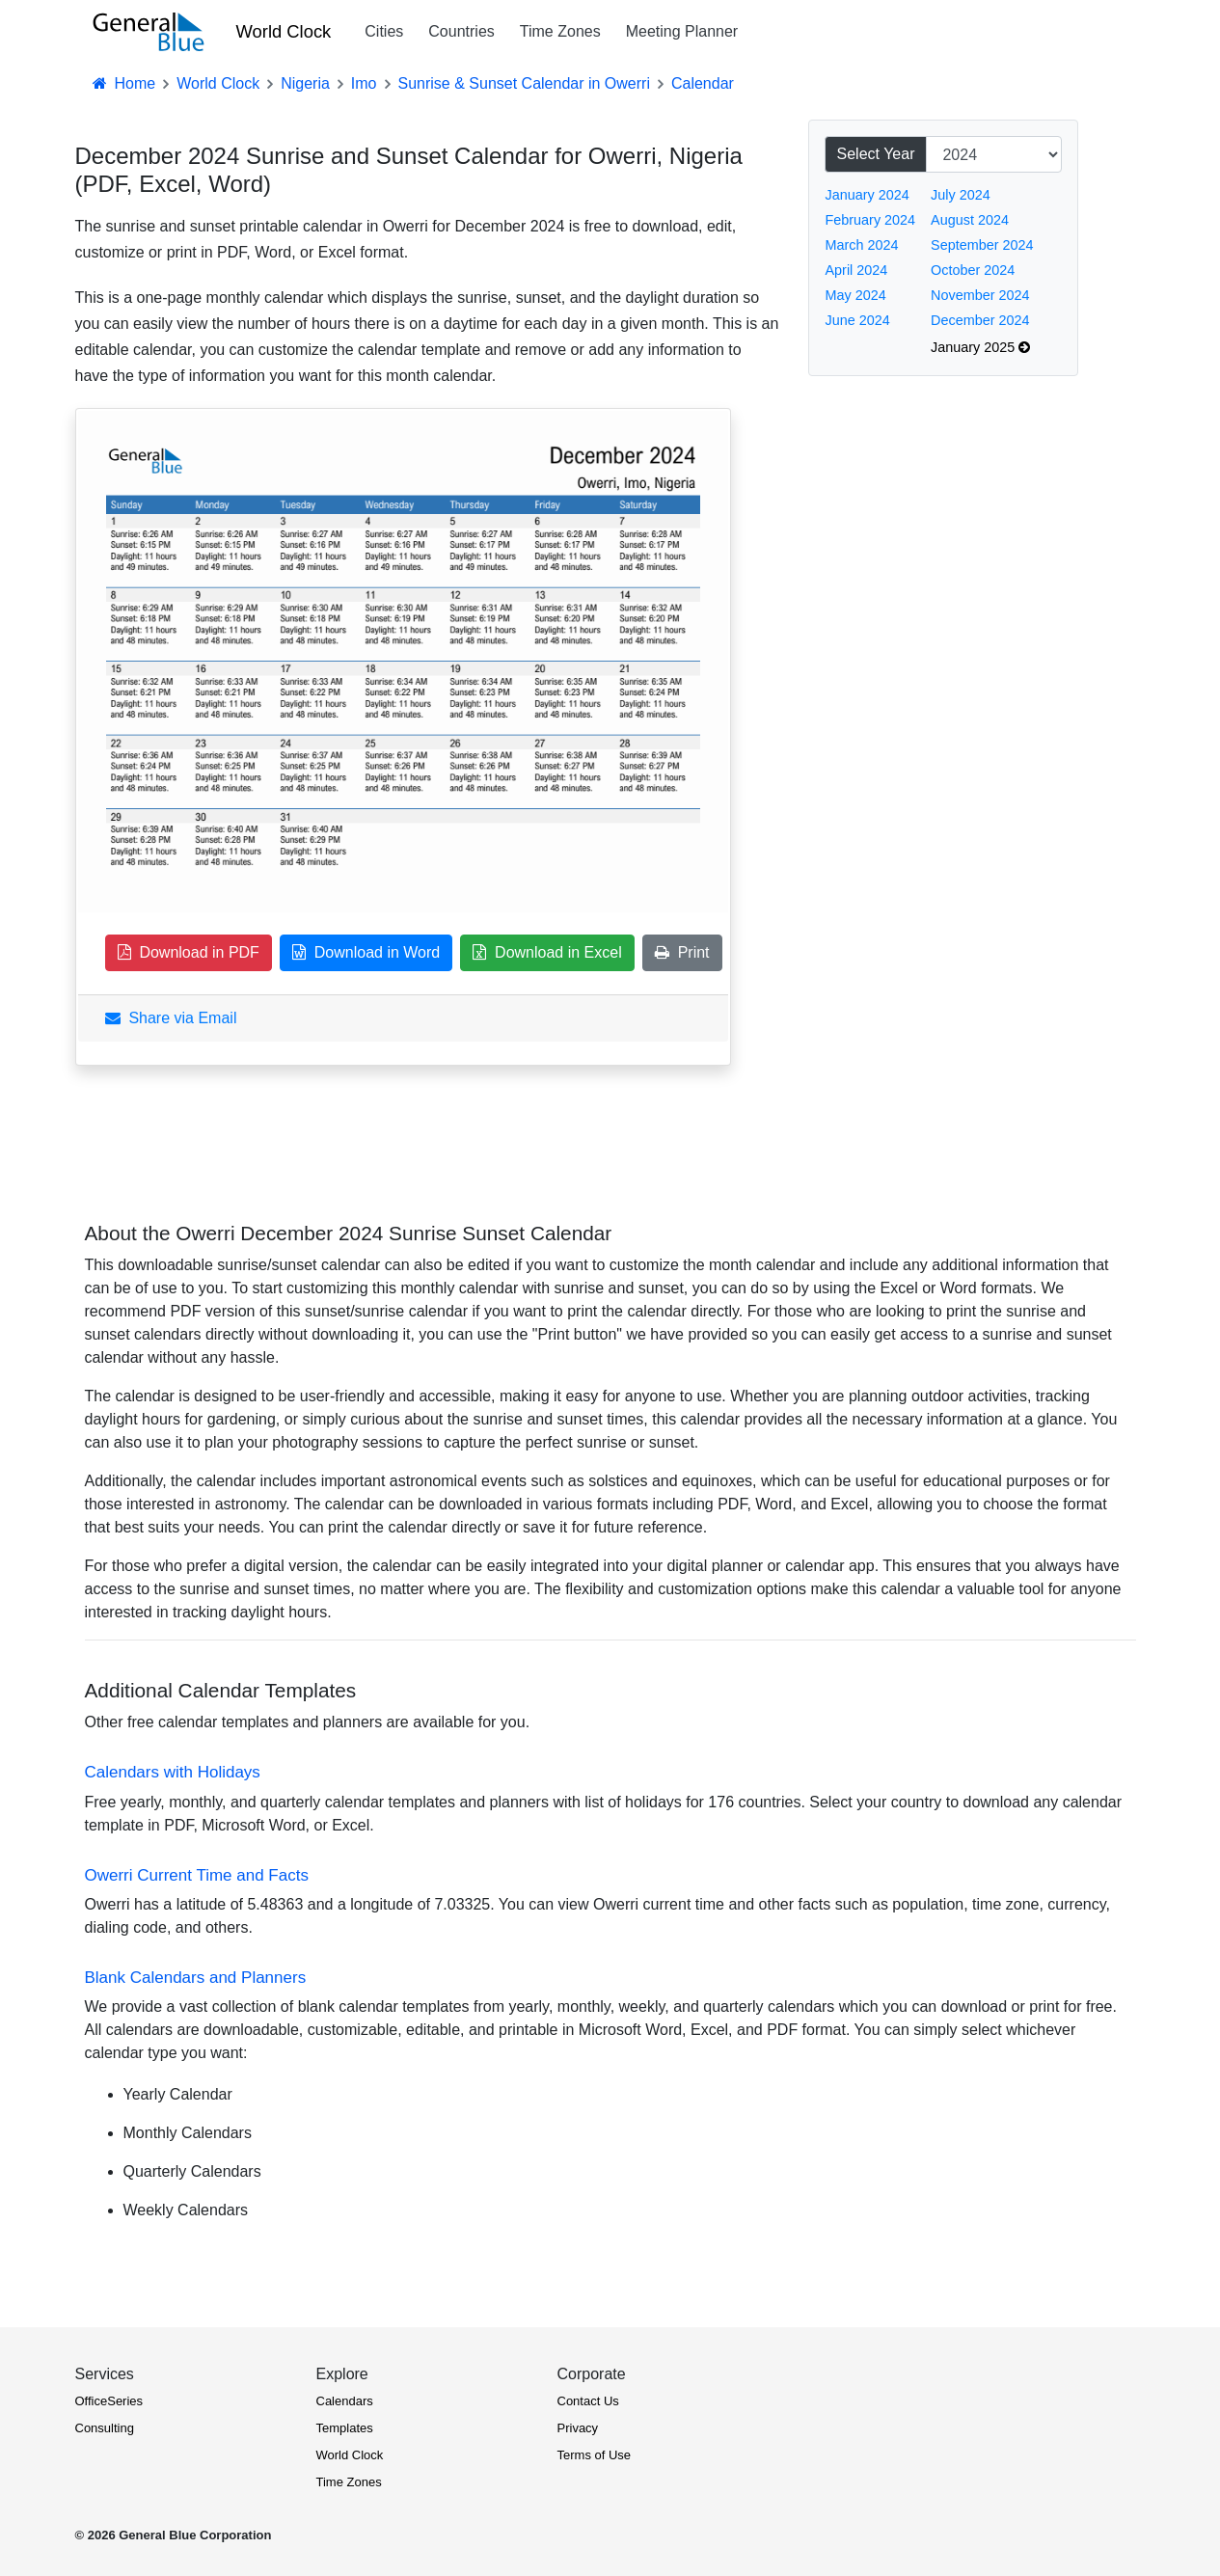 This screenshot has width=1220, height=2576. I want to click on Calendars with Holidays, so click(172, 1772).